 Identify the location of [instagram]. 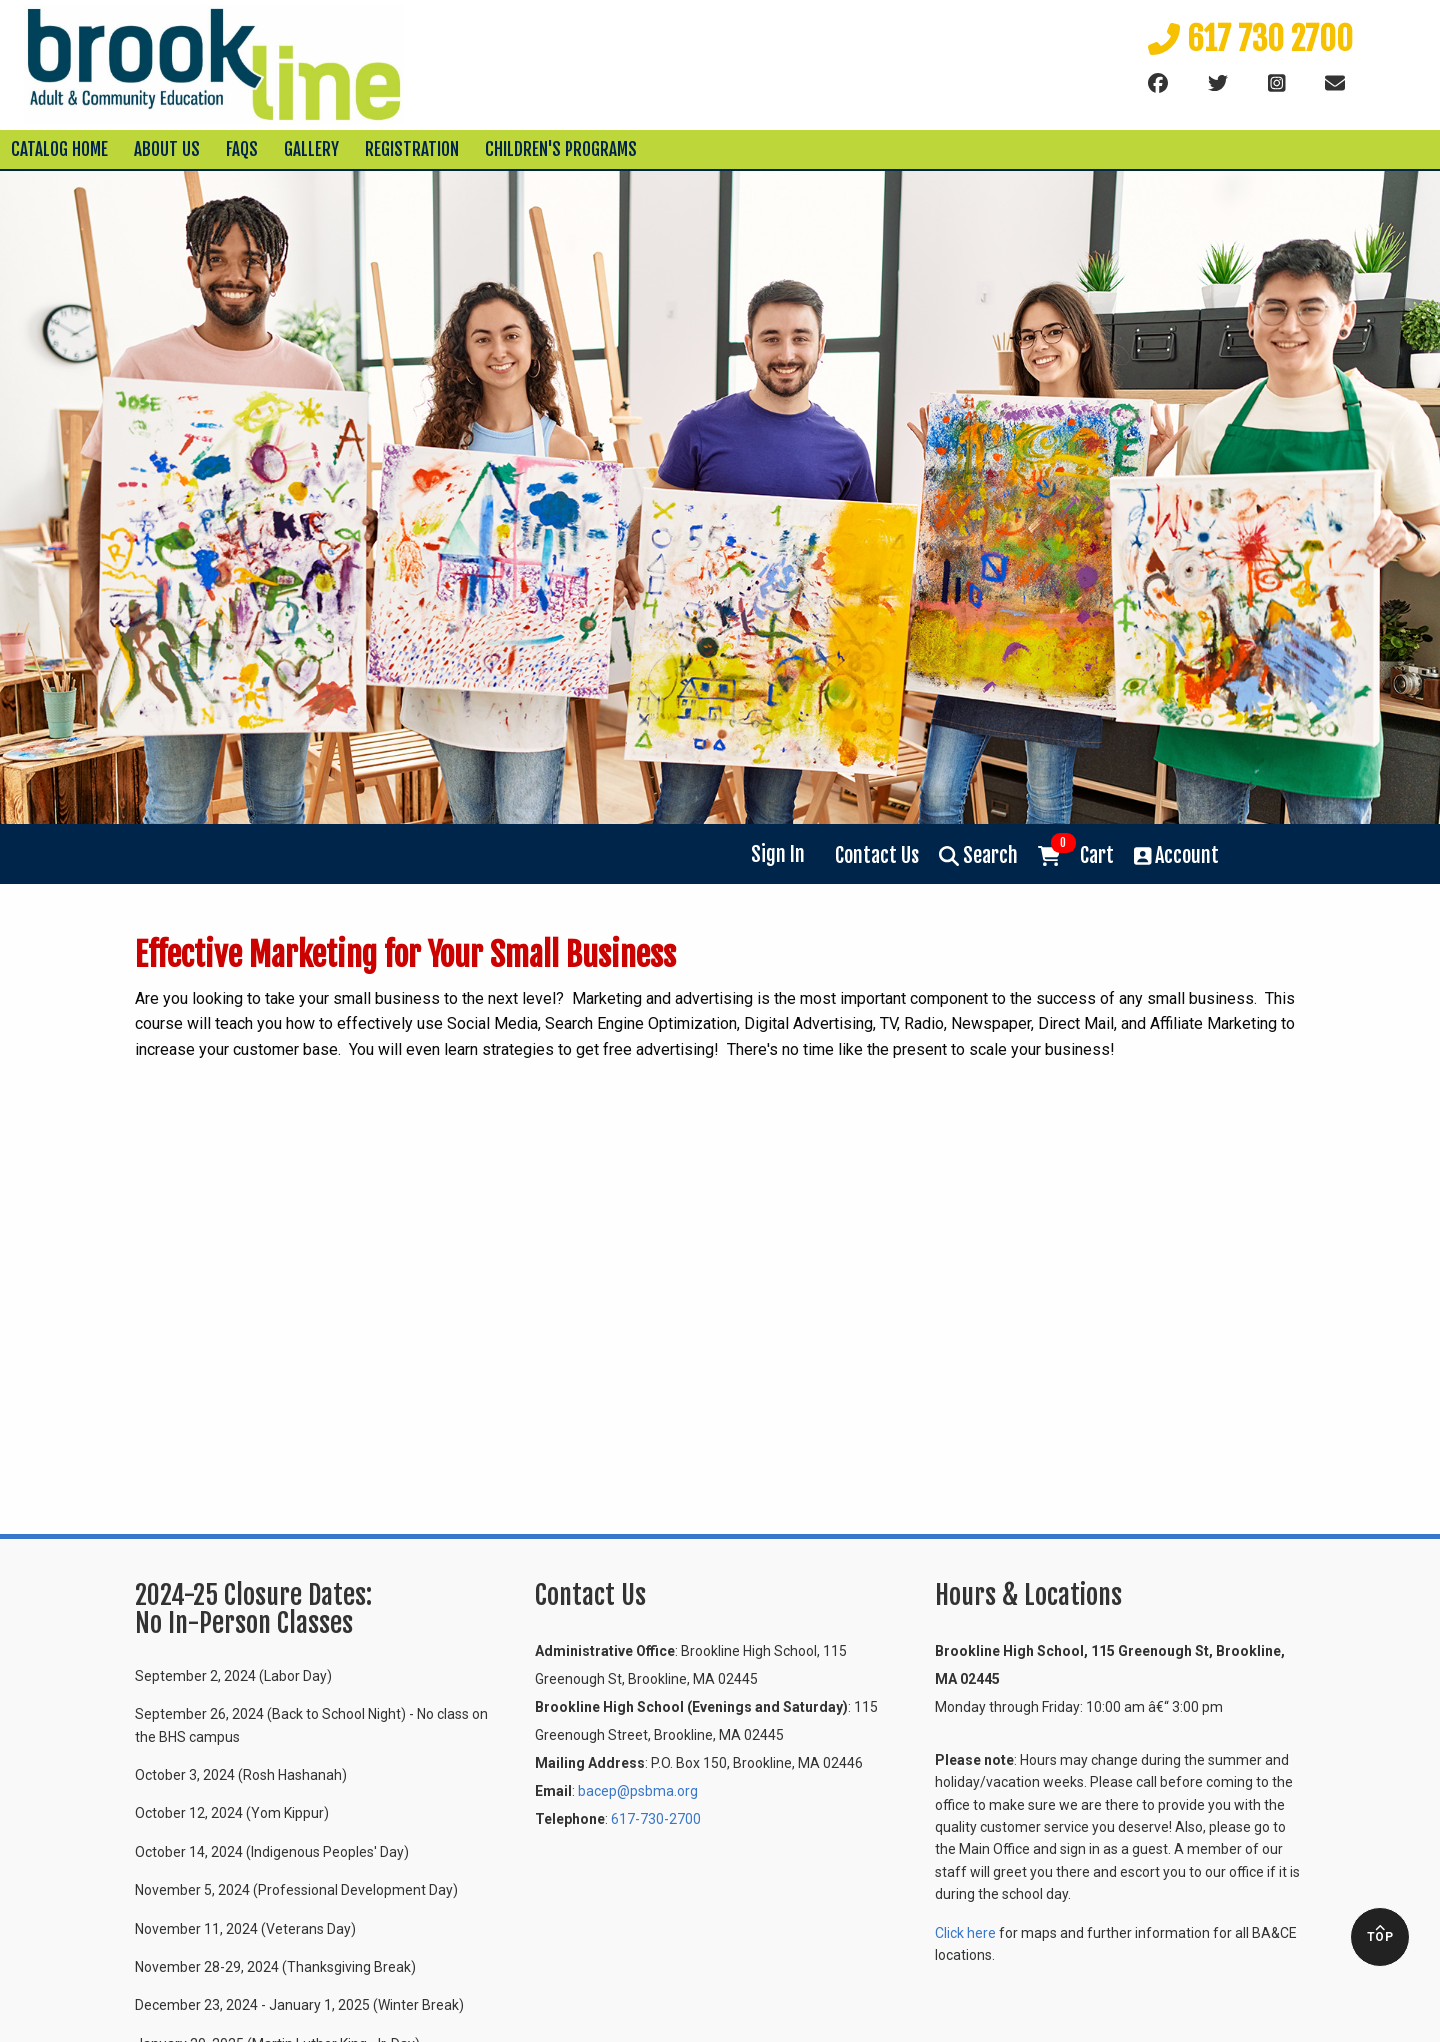
(1277, 84).